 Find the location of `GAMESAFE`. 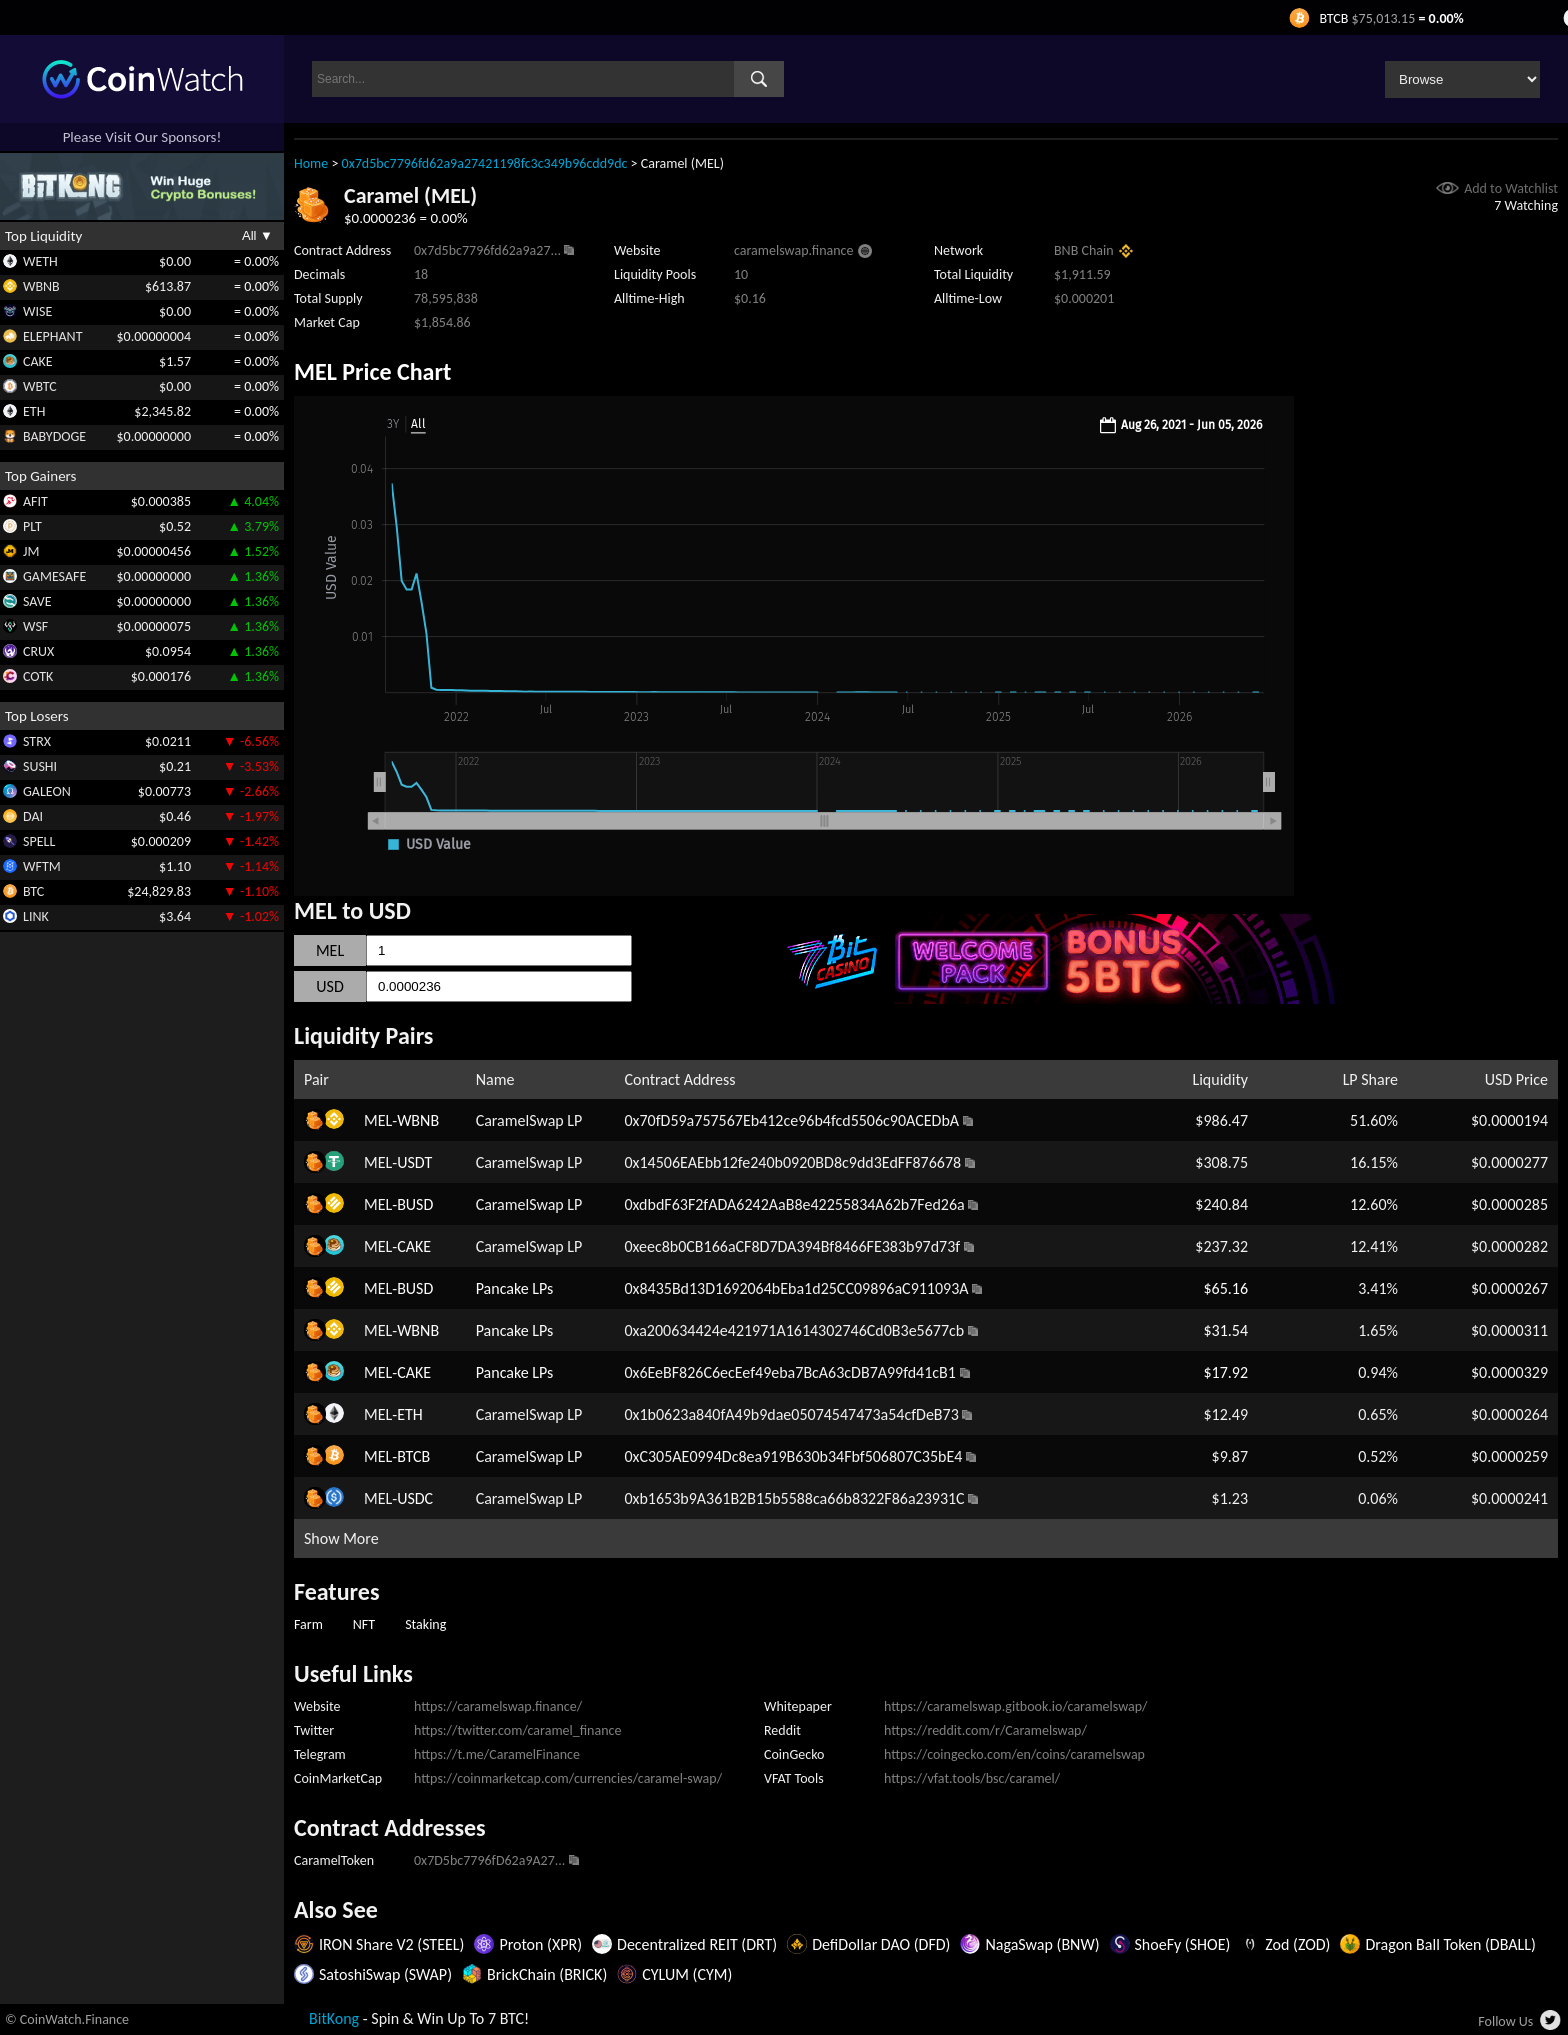

GAMESAFE is located at coordinates (54, 576).